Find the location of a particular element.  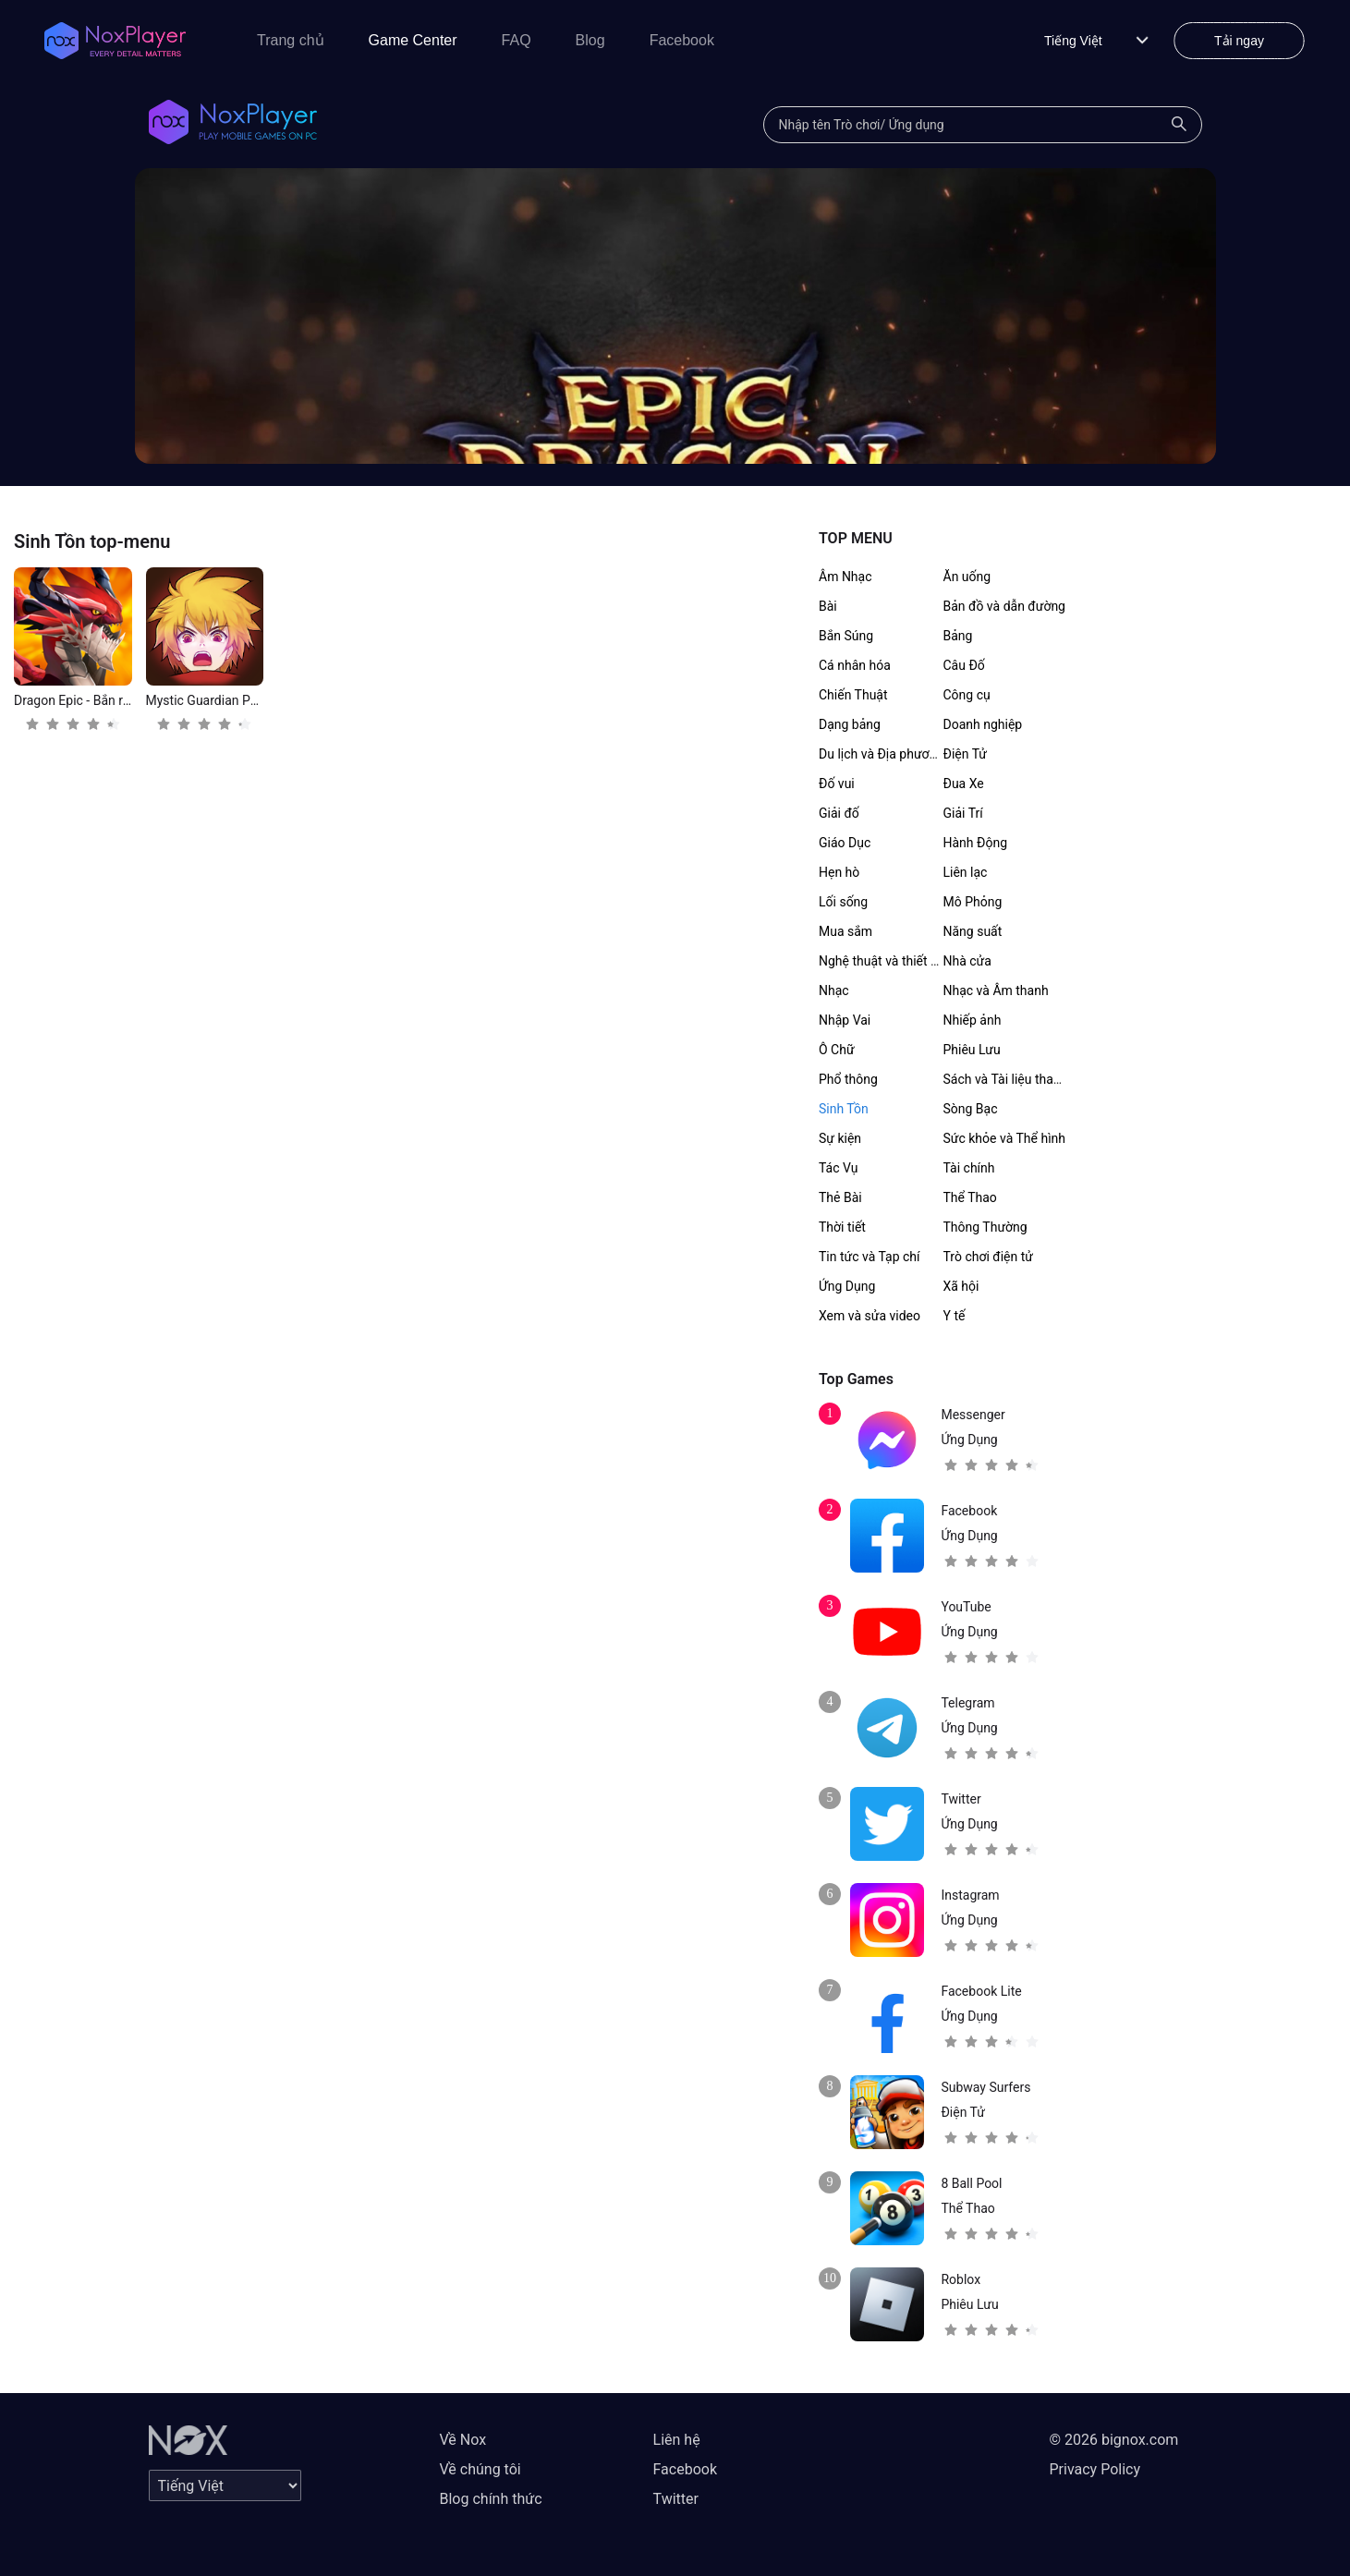

Điện Tử is located at coordinates (965, 754).